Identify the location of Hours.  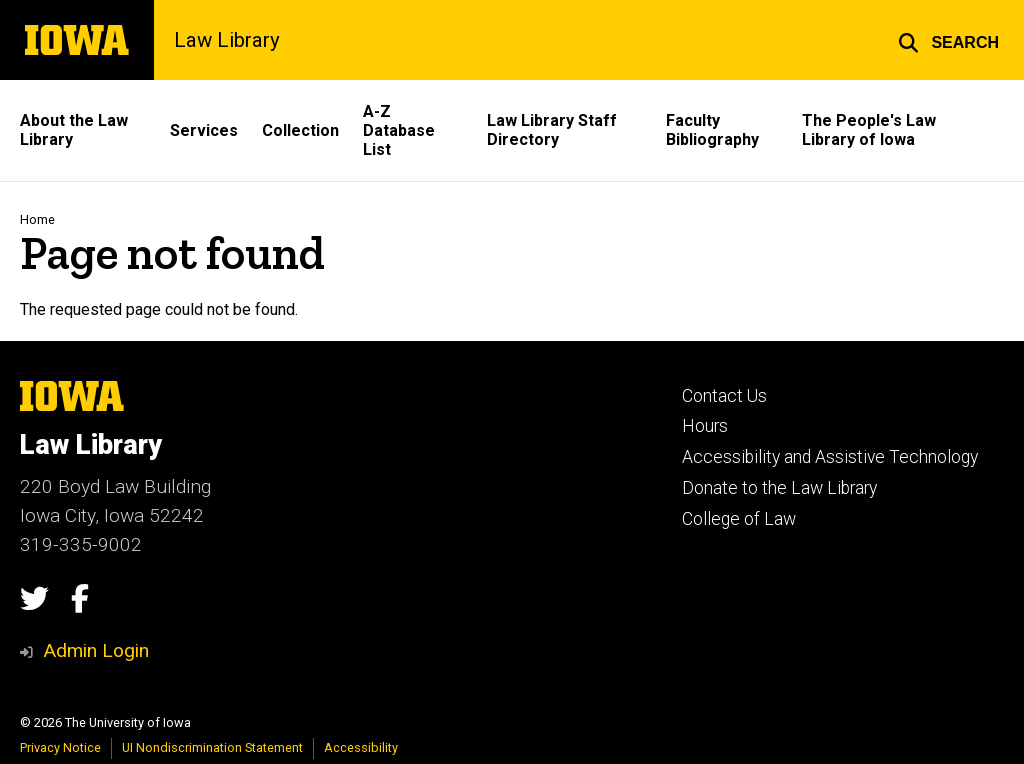
(705, 426).